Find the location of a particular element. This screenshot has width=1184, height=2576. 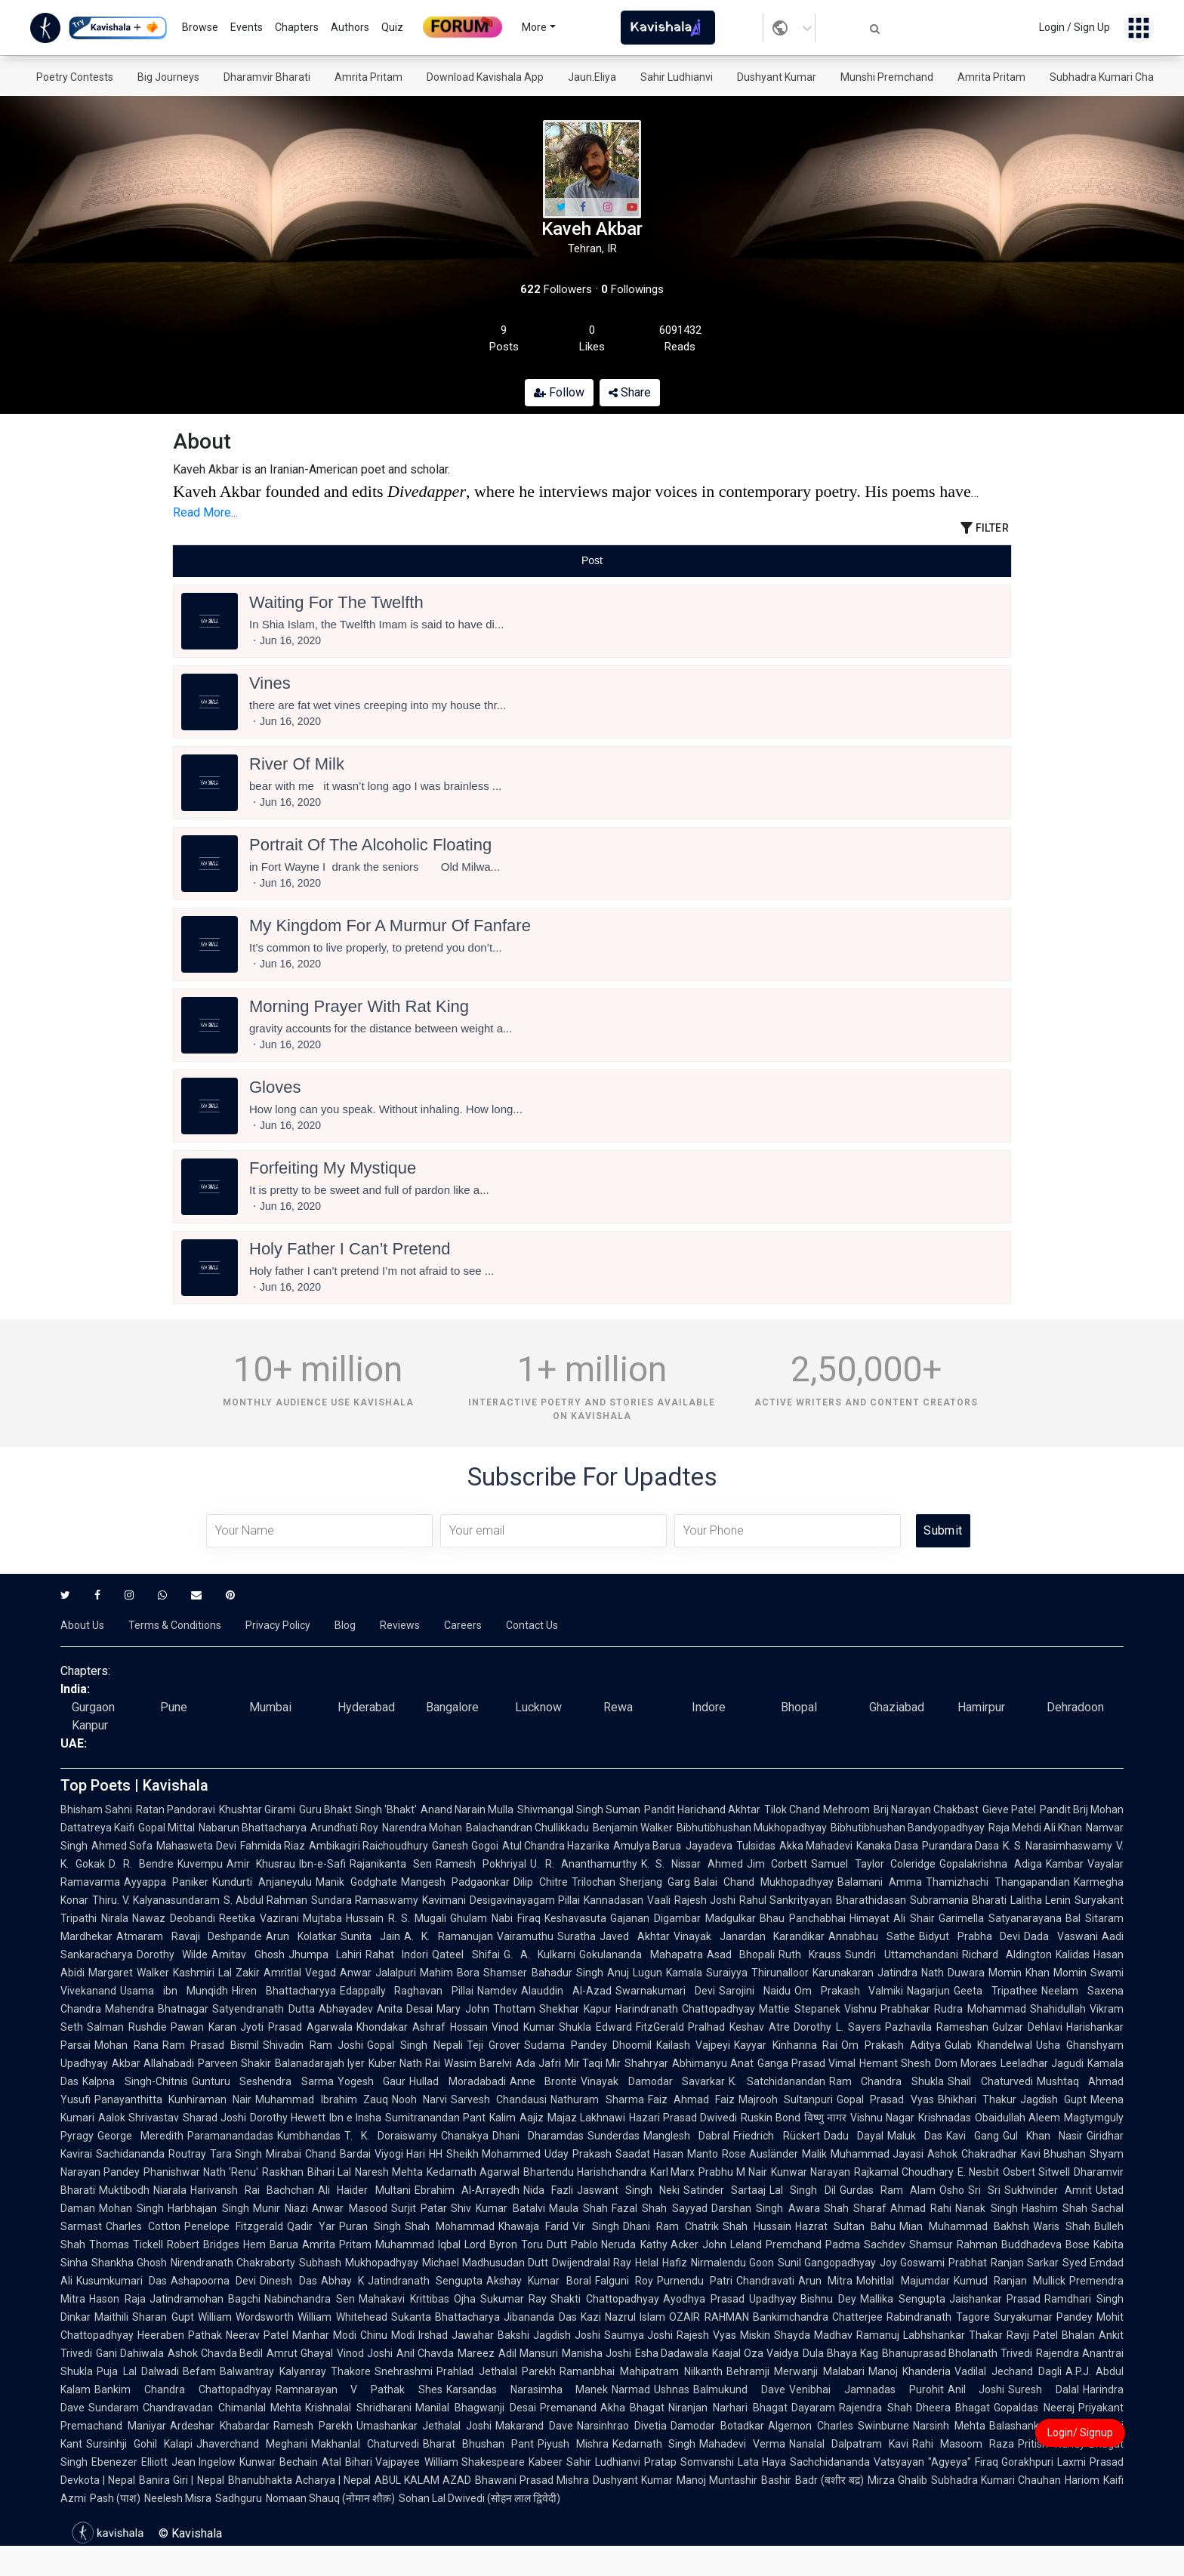

Balwantray Kalyanray Thakore is located at coordinates (295, 2371).